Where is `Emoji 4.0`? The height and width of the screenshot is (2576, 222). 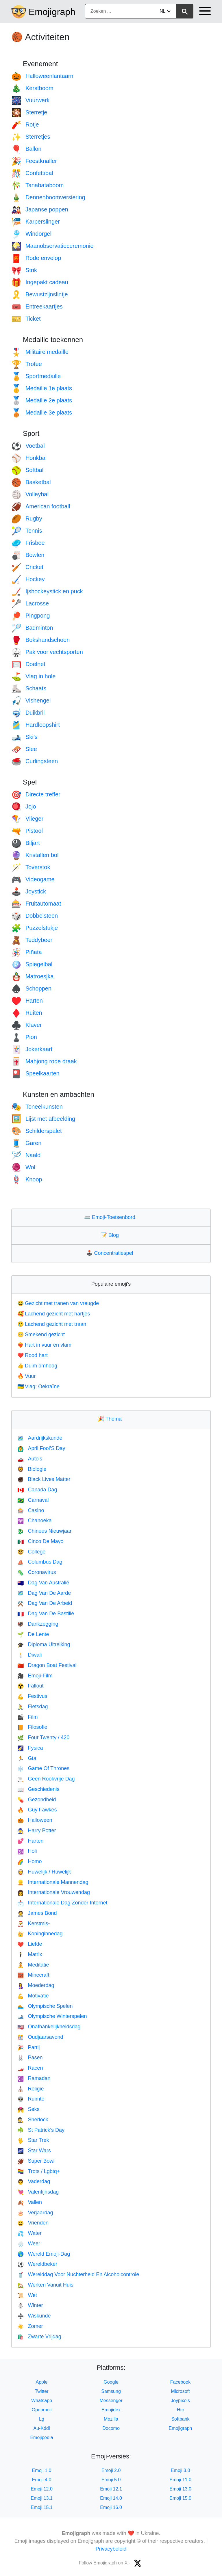 Emoji 4.0 is located at coordinates (41, 2479).